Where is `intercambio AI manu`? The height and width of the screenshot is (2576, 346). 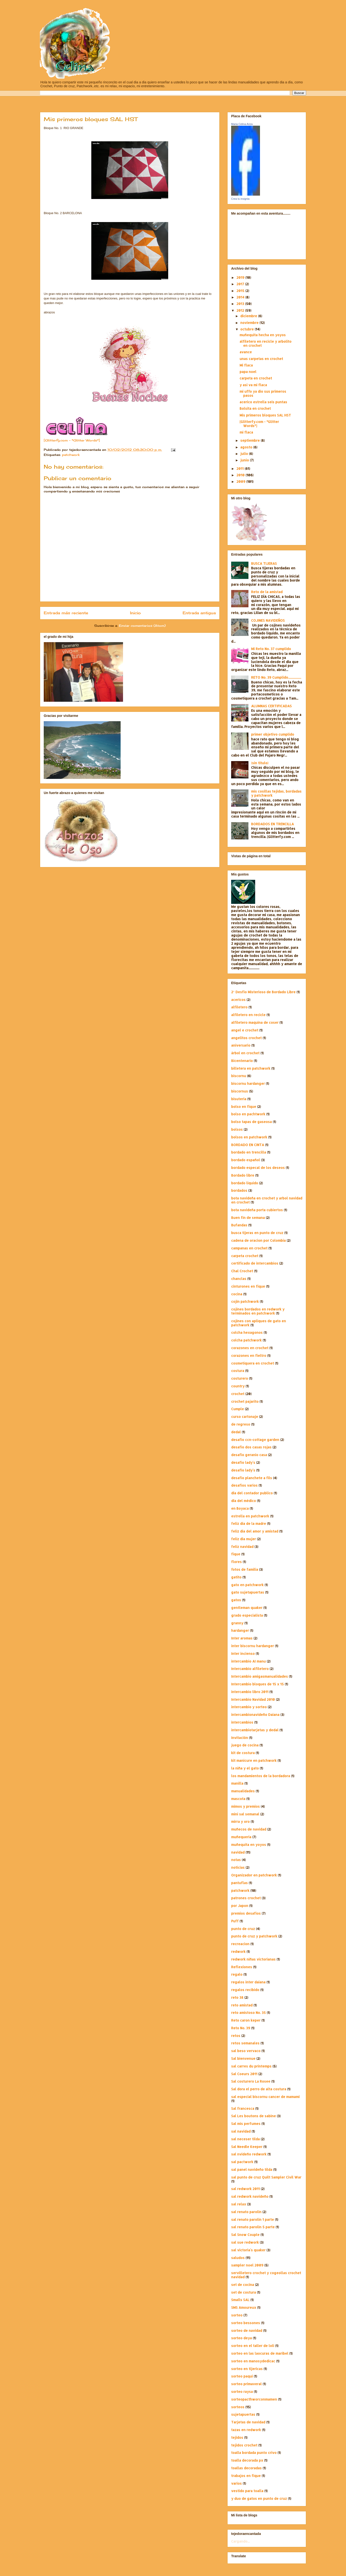 intercambio AI manu is located at coordinates (248, 1661).